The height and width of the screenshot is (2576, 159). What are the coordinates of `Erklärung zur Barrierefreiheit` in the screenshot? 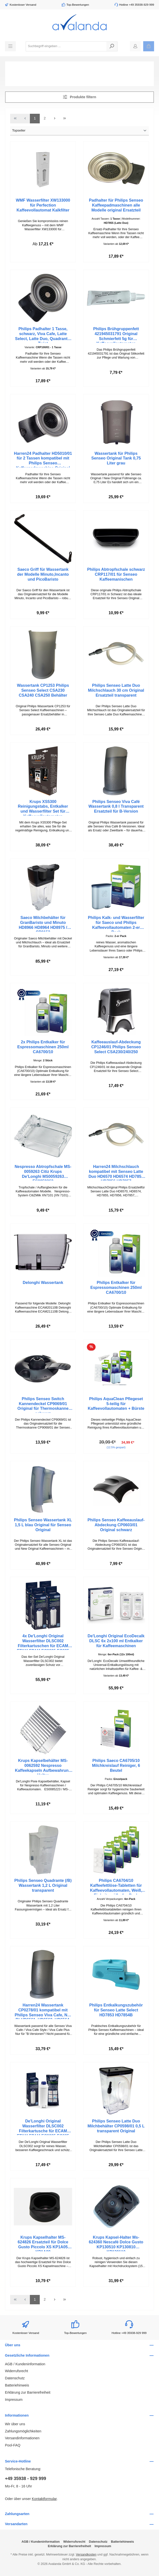 It's located at (27, 2392).